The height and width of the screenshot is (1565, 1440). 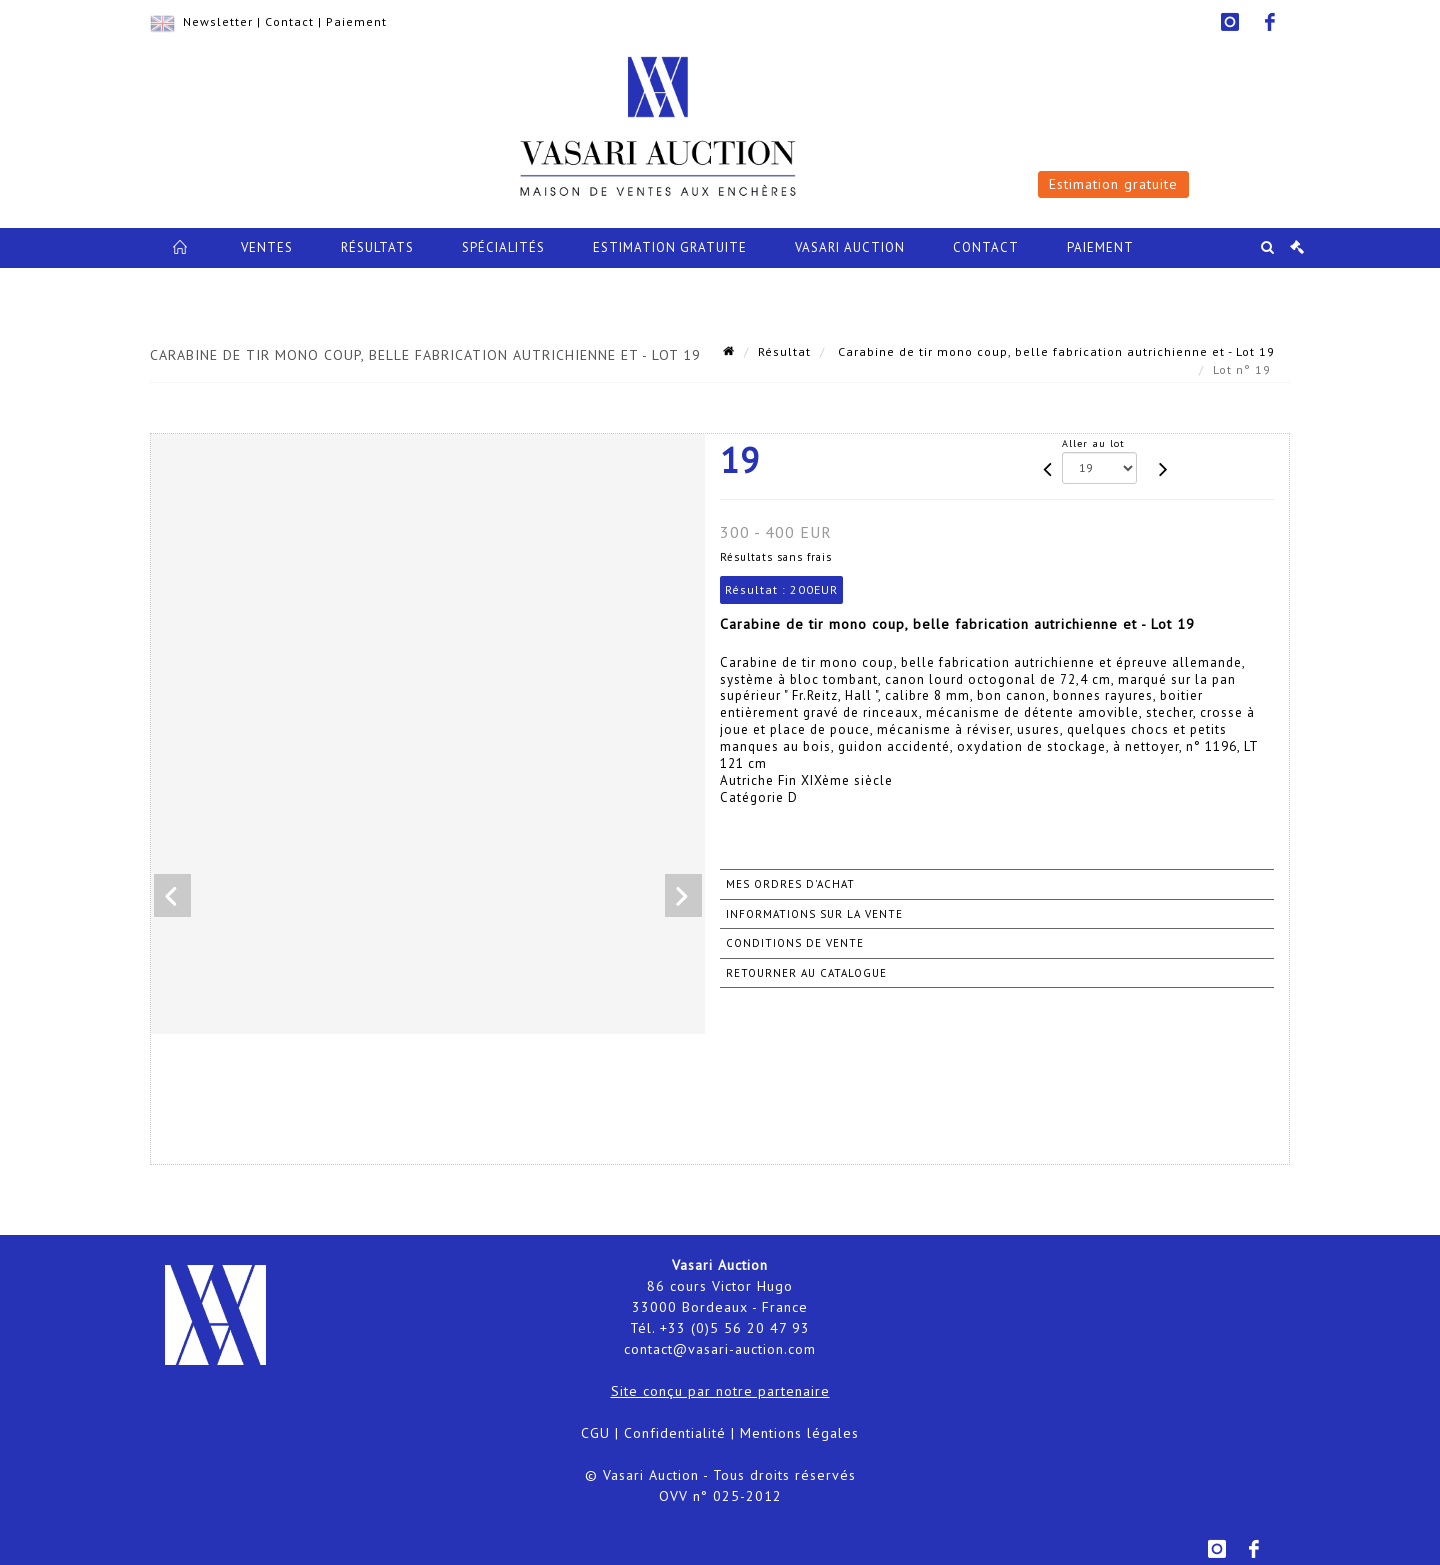 What do you see at coordinates (784, 351) in the screenshot?
I see `Résultat` at bounding box center [784, 351].